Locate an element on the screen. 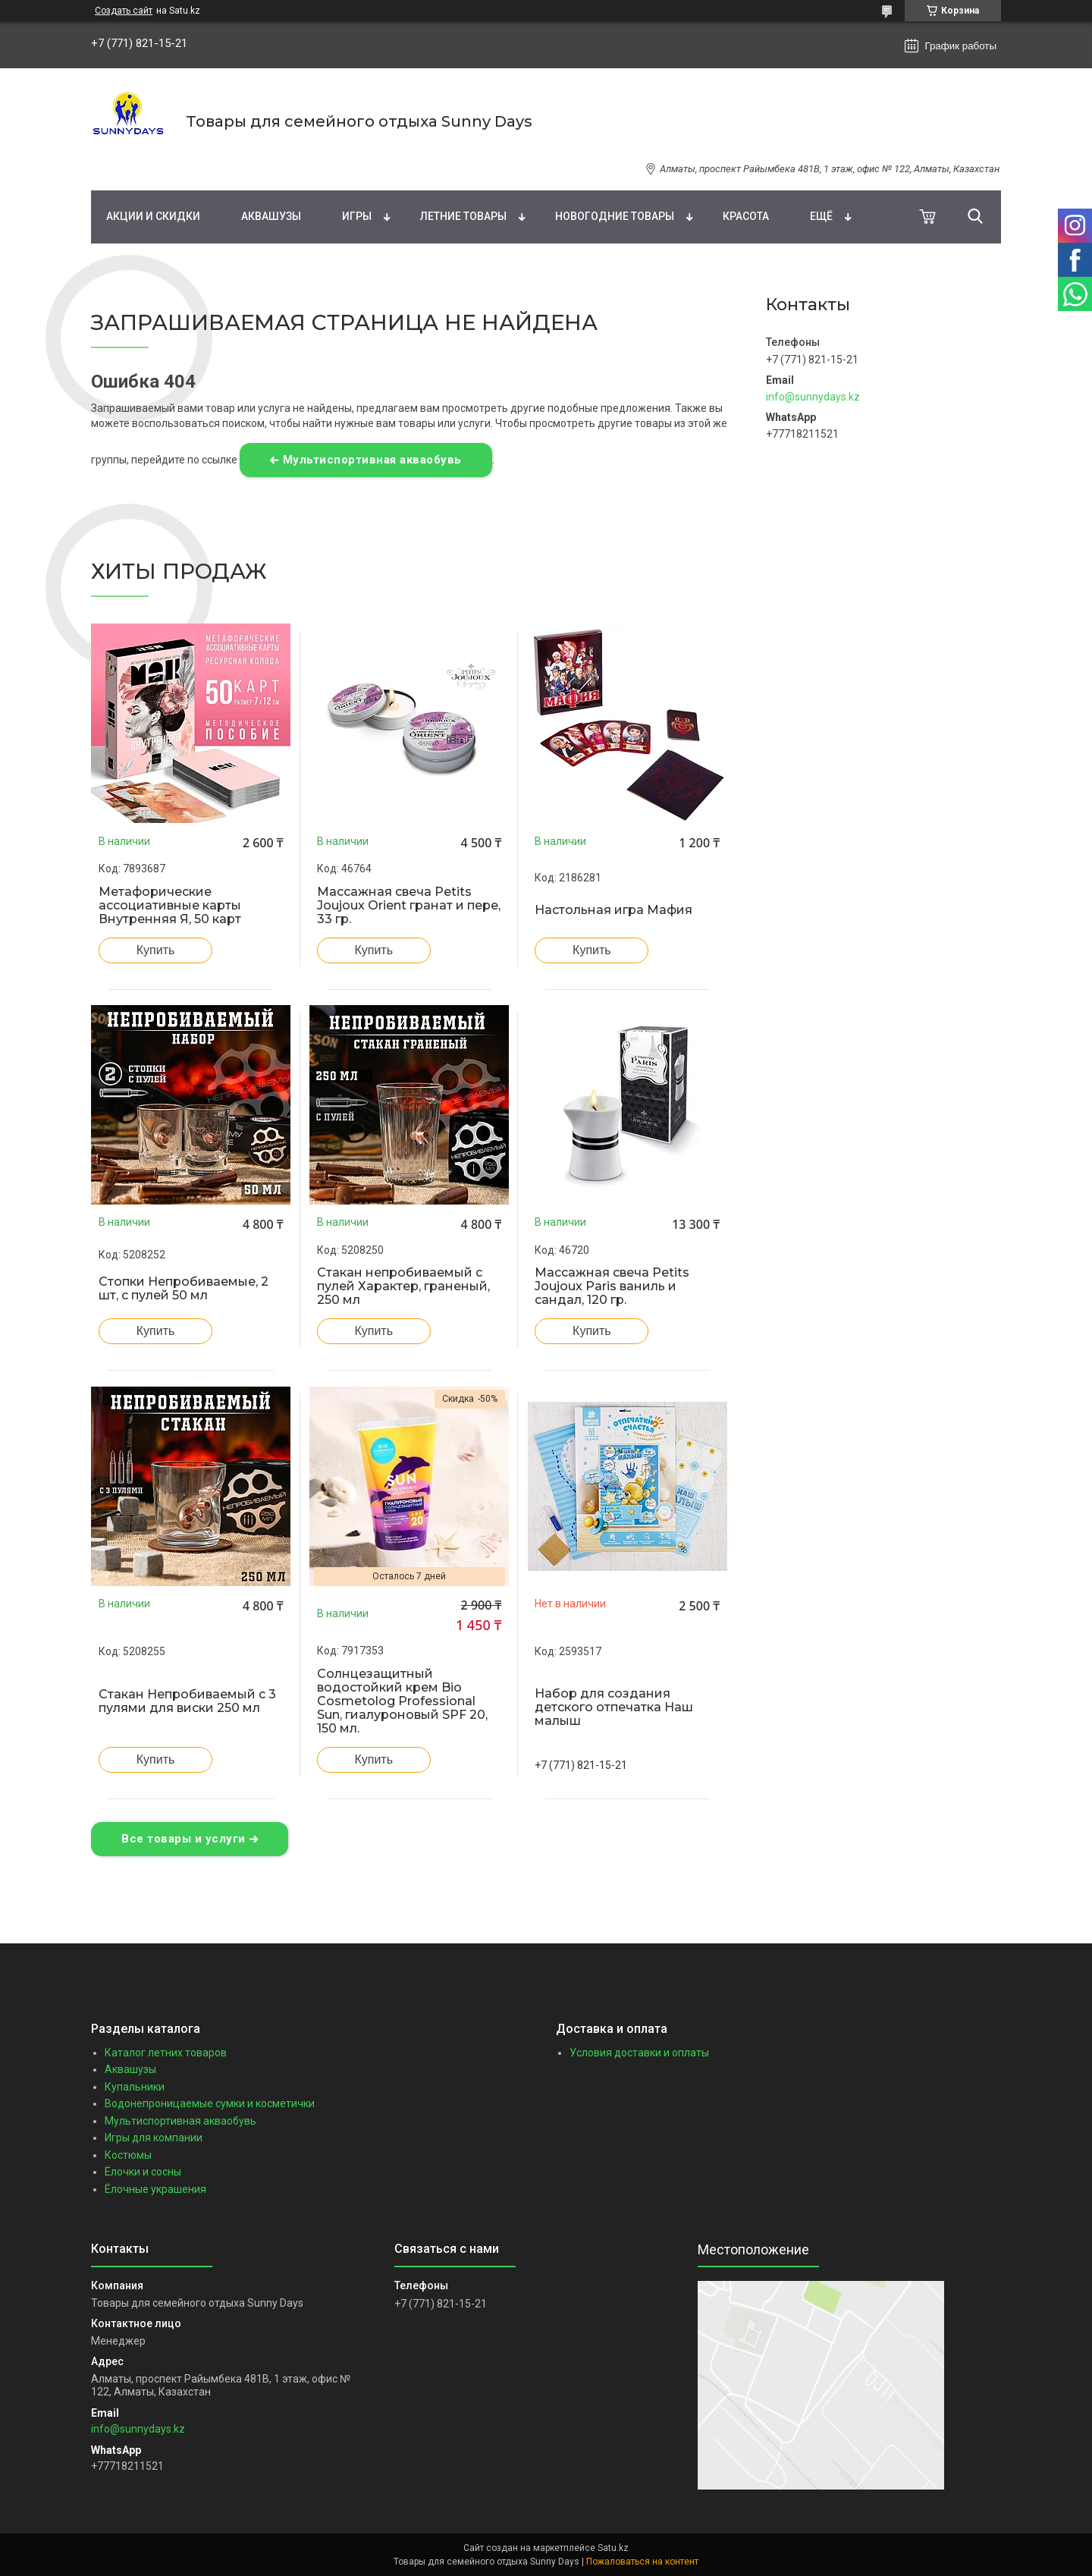 Image resolution: width=1092 pixels, height=2576 pixels. Стакан Непробиваемый с 3 пулями для виски 250 мл is located at coordinates (187, 1701).